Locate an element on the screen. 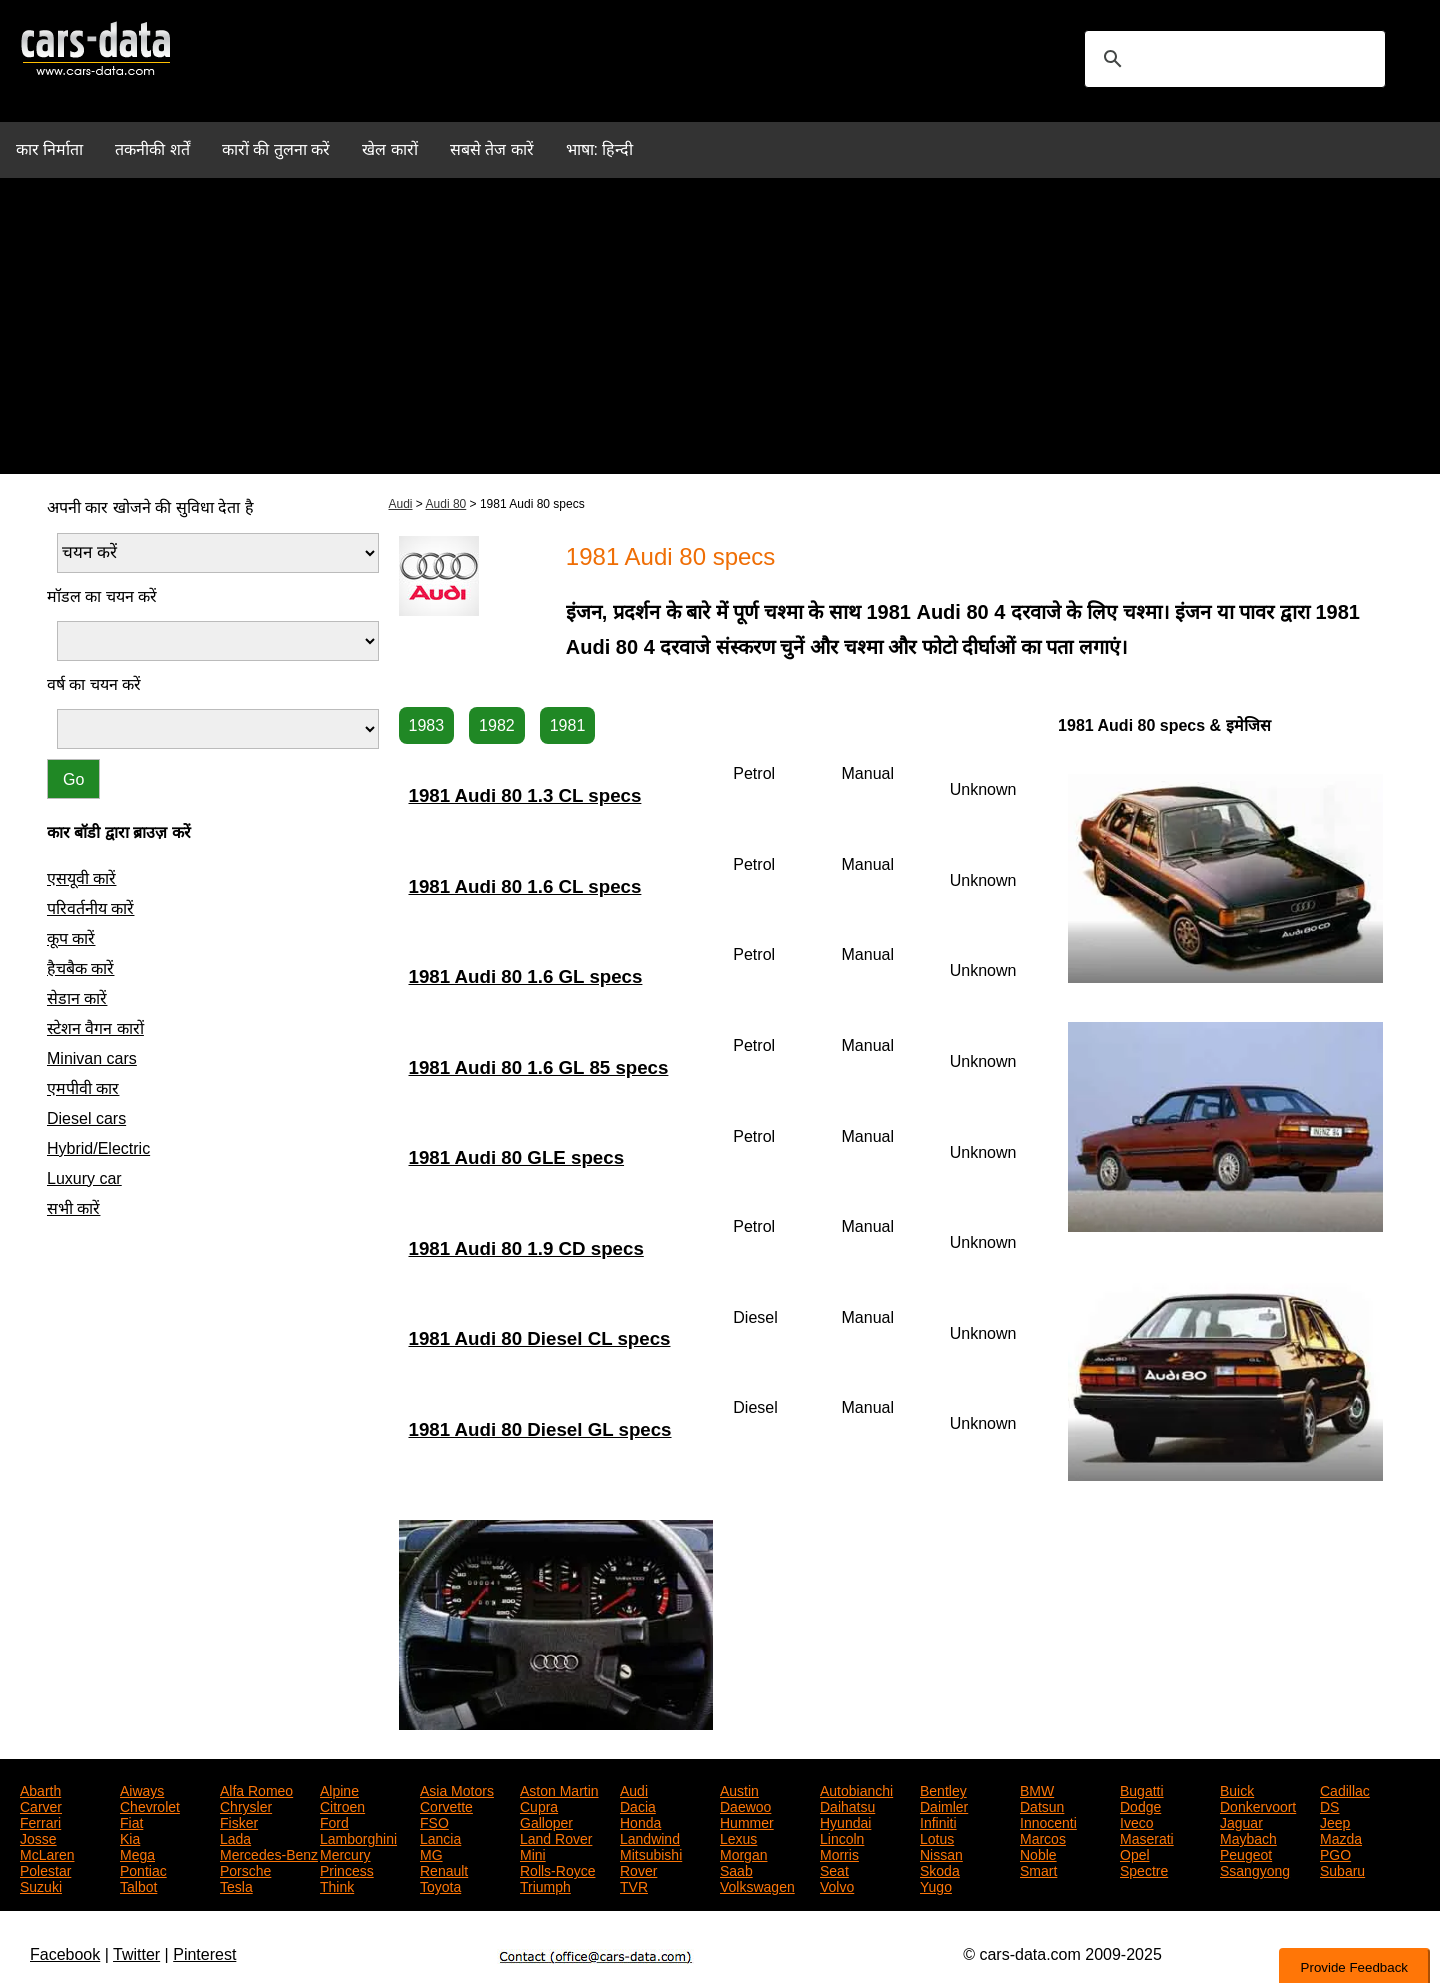 This screenshot has height=1983, width=1440. McLaren is located at coordinates (47, 1853).